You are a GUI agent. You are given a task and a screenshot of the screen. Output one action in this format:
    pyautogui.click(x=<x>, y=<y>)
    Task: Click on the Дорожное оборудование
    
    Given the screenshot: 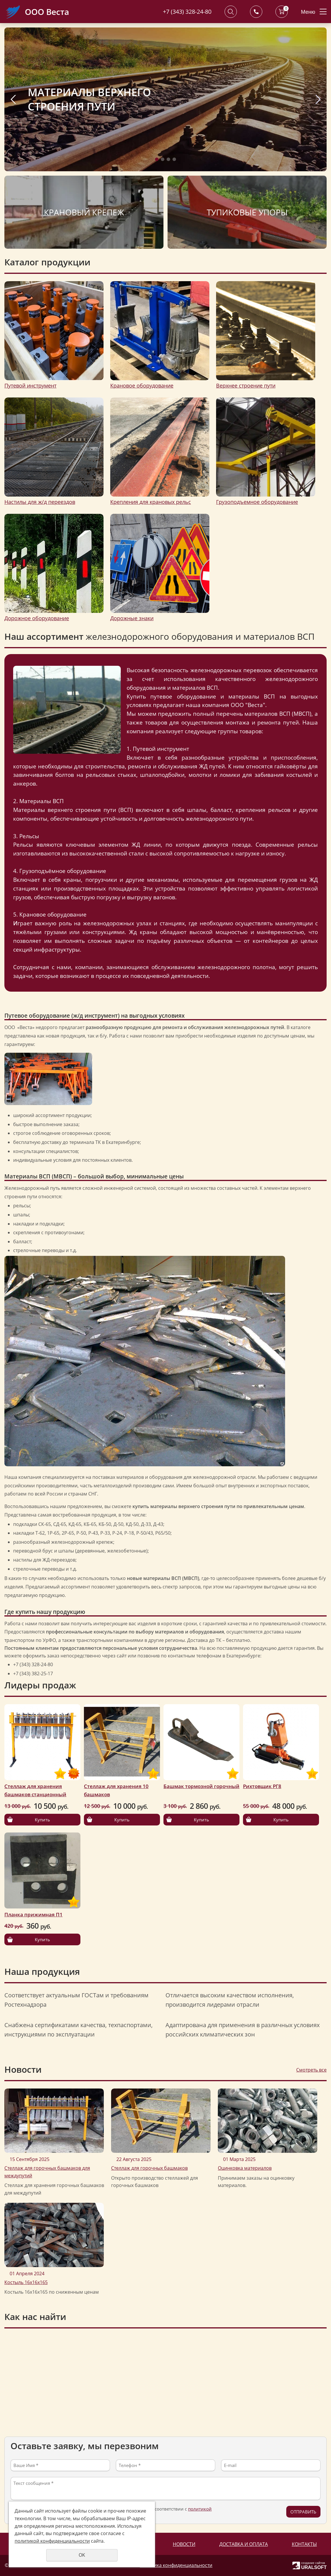 What is the action you would take?
    pyautogui.click(x=36, y=618)
    